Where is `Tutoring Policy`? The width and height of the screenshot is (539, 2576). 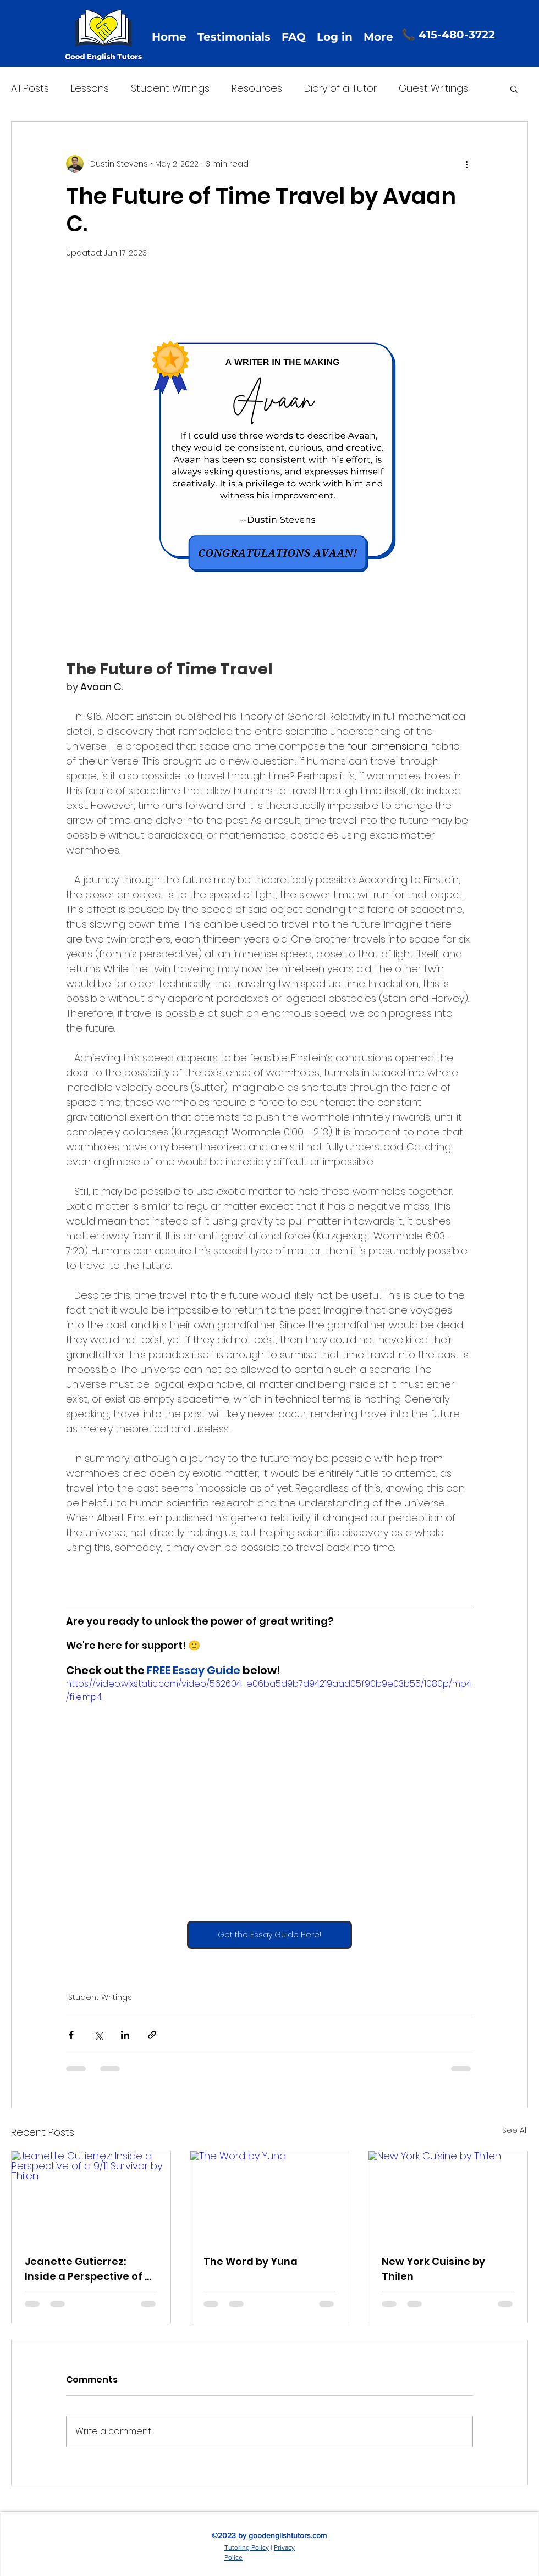 Tutoring Policy is located at coordinates (246, 2547).